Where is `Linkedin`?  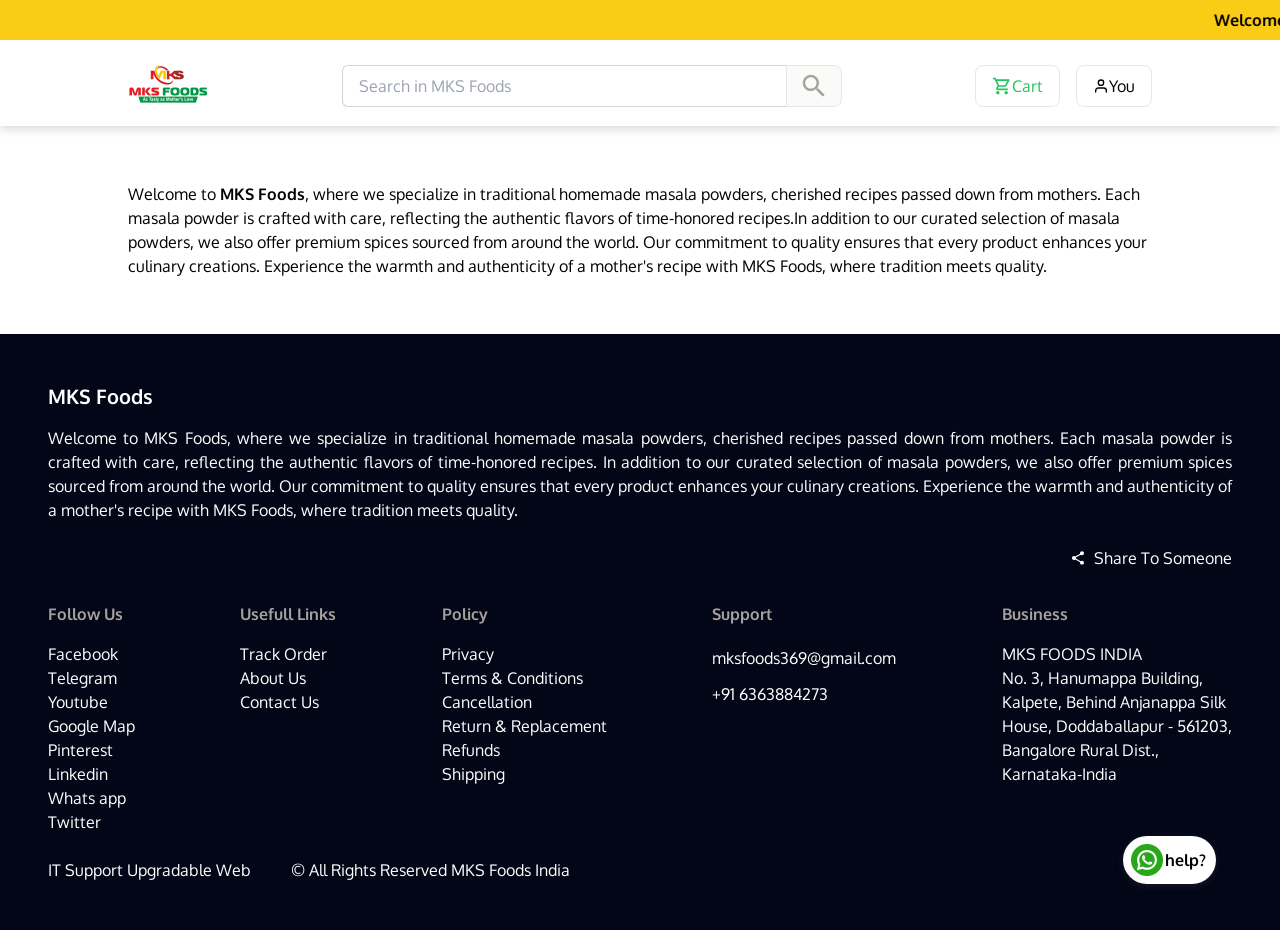 Linkedin is located at coordinates (78, 774).